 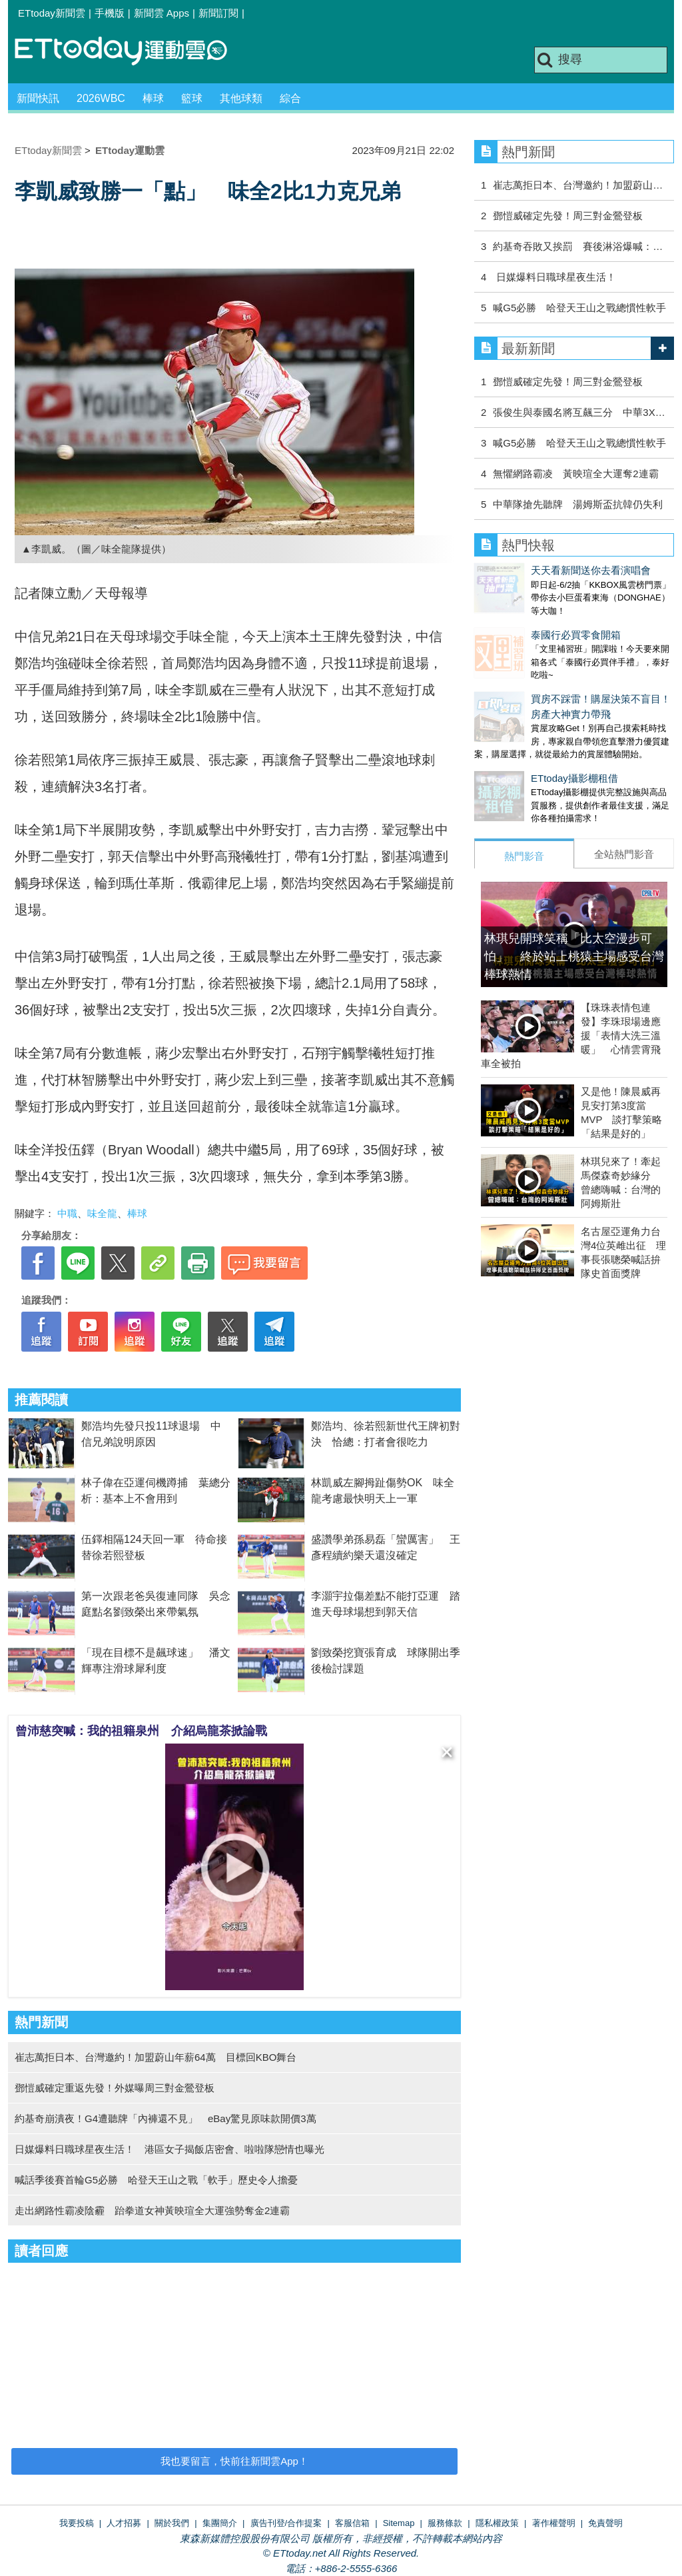 I want to click on 人才招募, so click(x=124, y=2523).